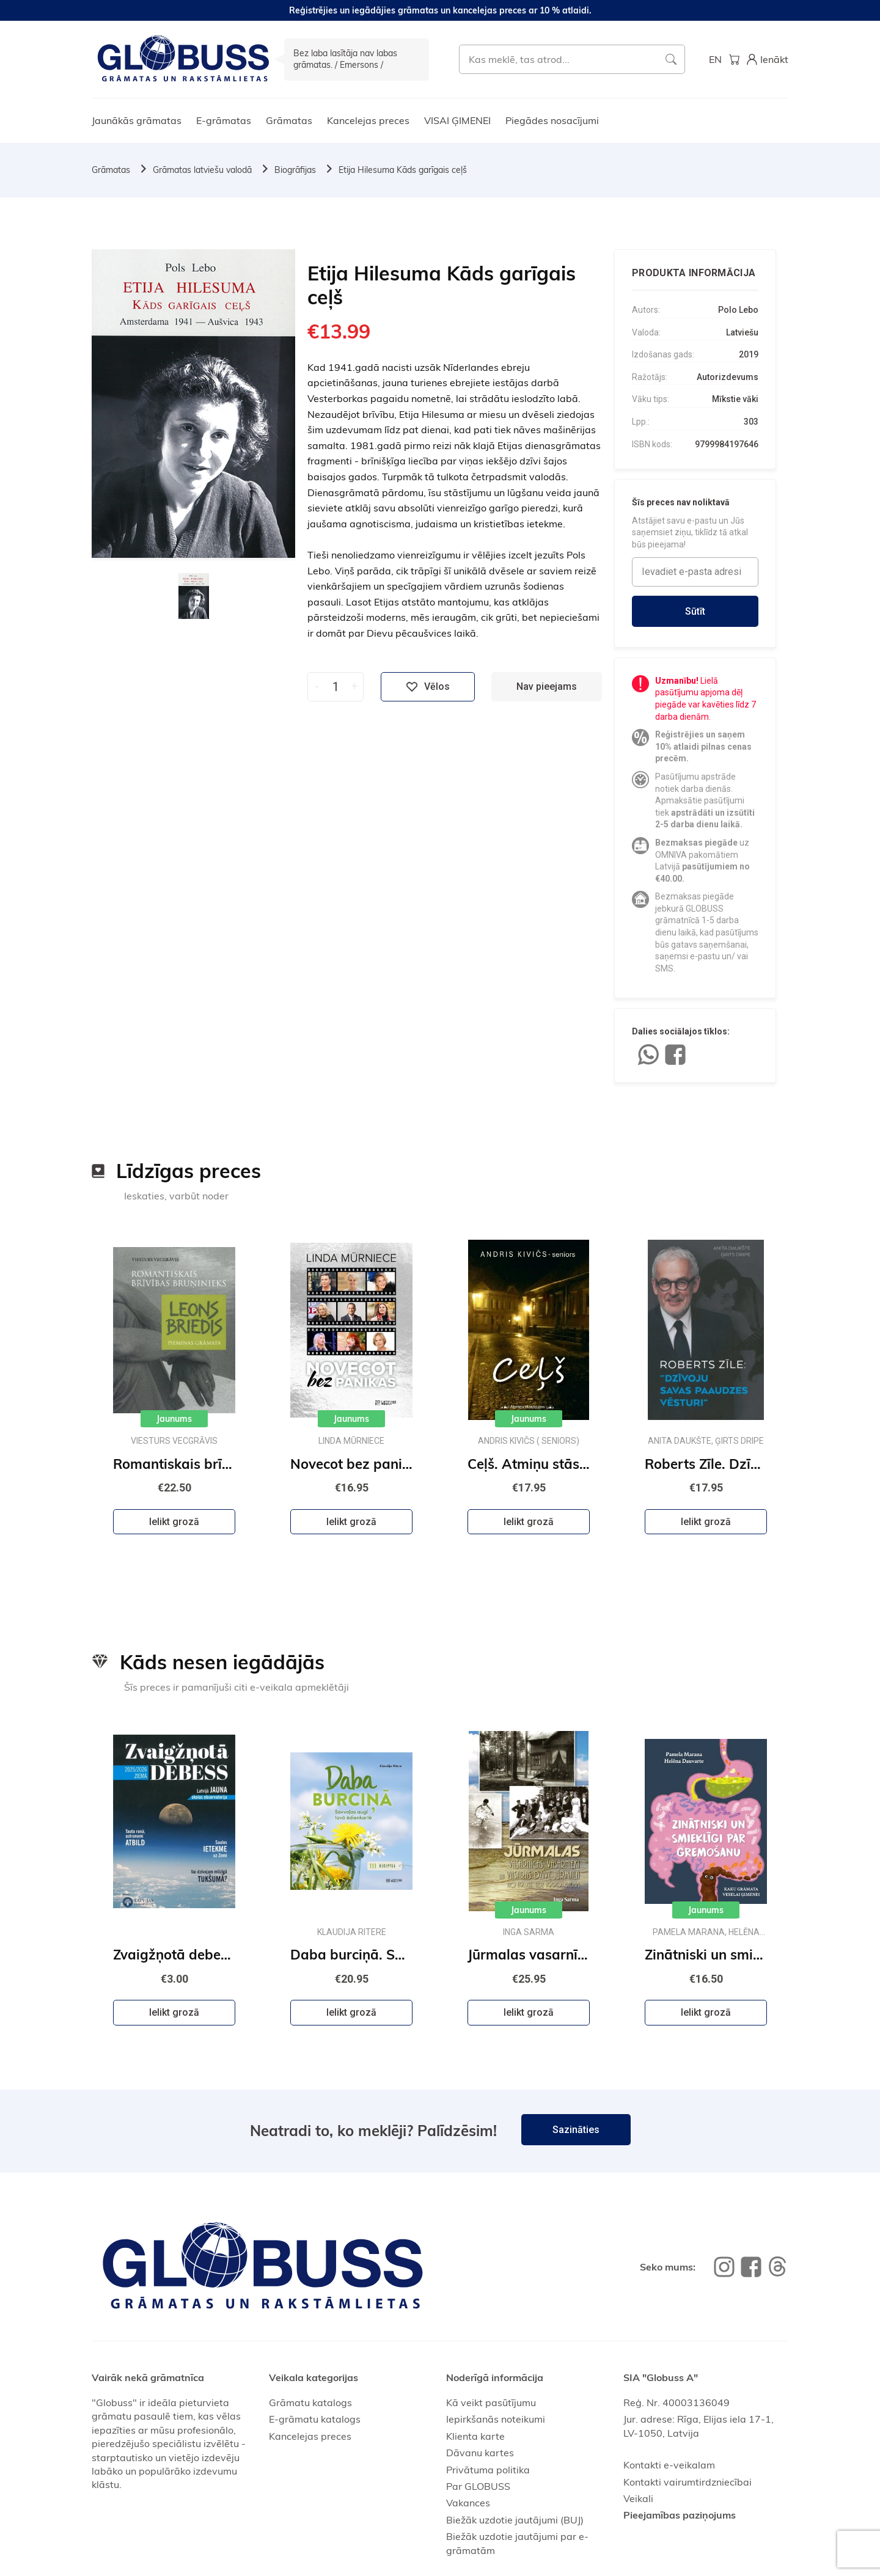 This screenshot has height=2576, width=880. Describe the element at coordinates (289, 120) in the screenshot. I see `Grāmatas` at that location.